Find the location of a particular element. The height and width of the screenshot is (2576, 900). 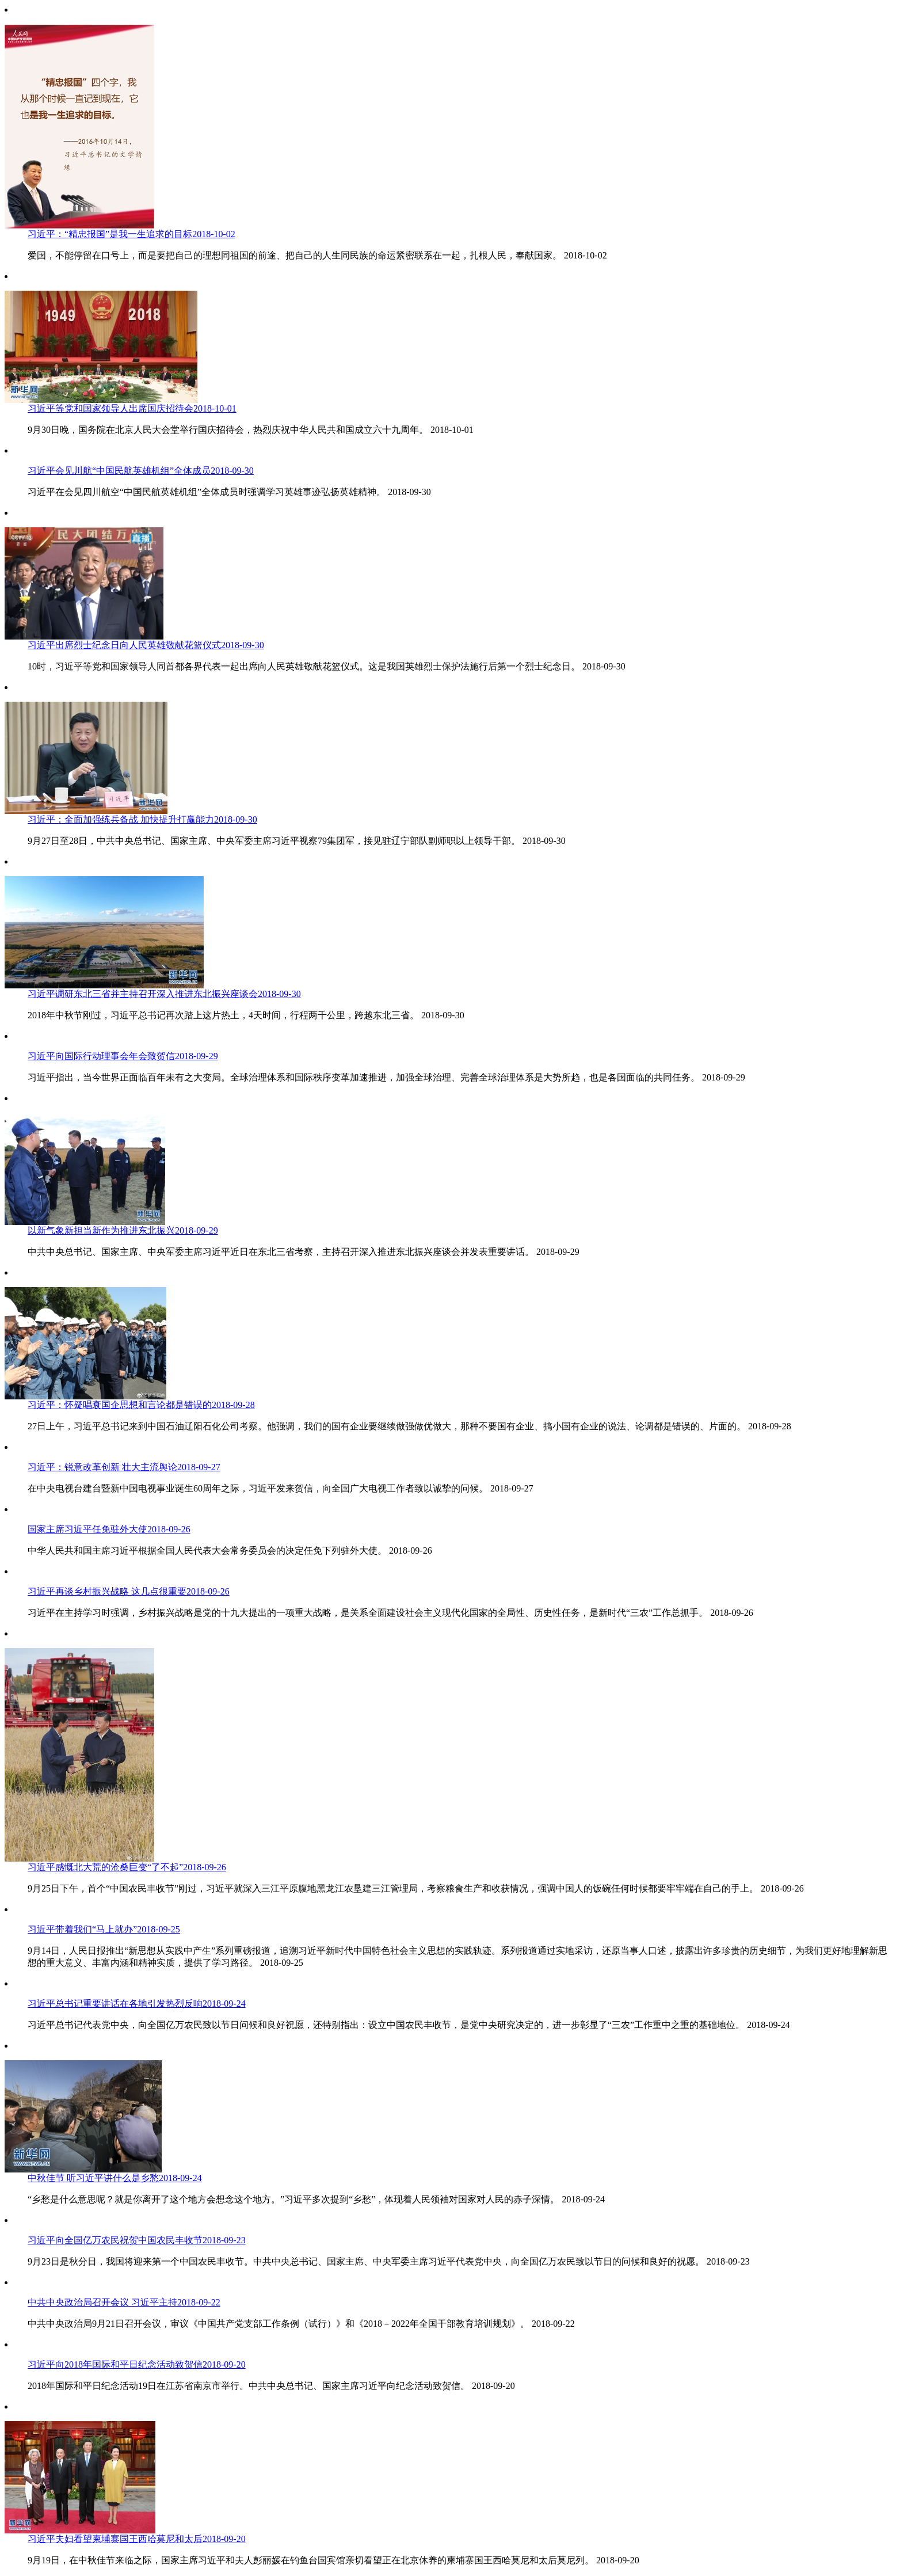

习近平感慨北大荒的沧桑巨变“了不起” is located at coordinates (127, 1867).